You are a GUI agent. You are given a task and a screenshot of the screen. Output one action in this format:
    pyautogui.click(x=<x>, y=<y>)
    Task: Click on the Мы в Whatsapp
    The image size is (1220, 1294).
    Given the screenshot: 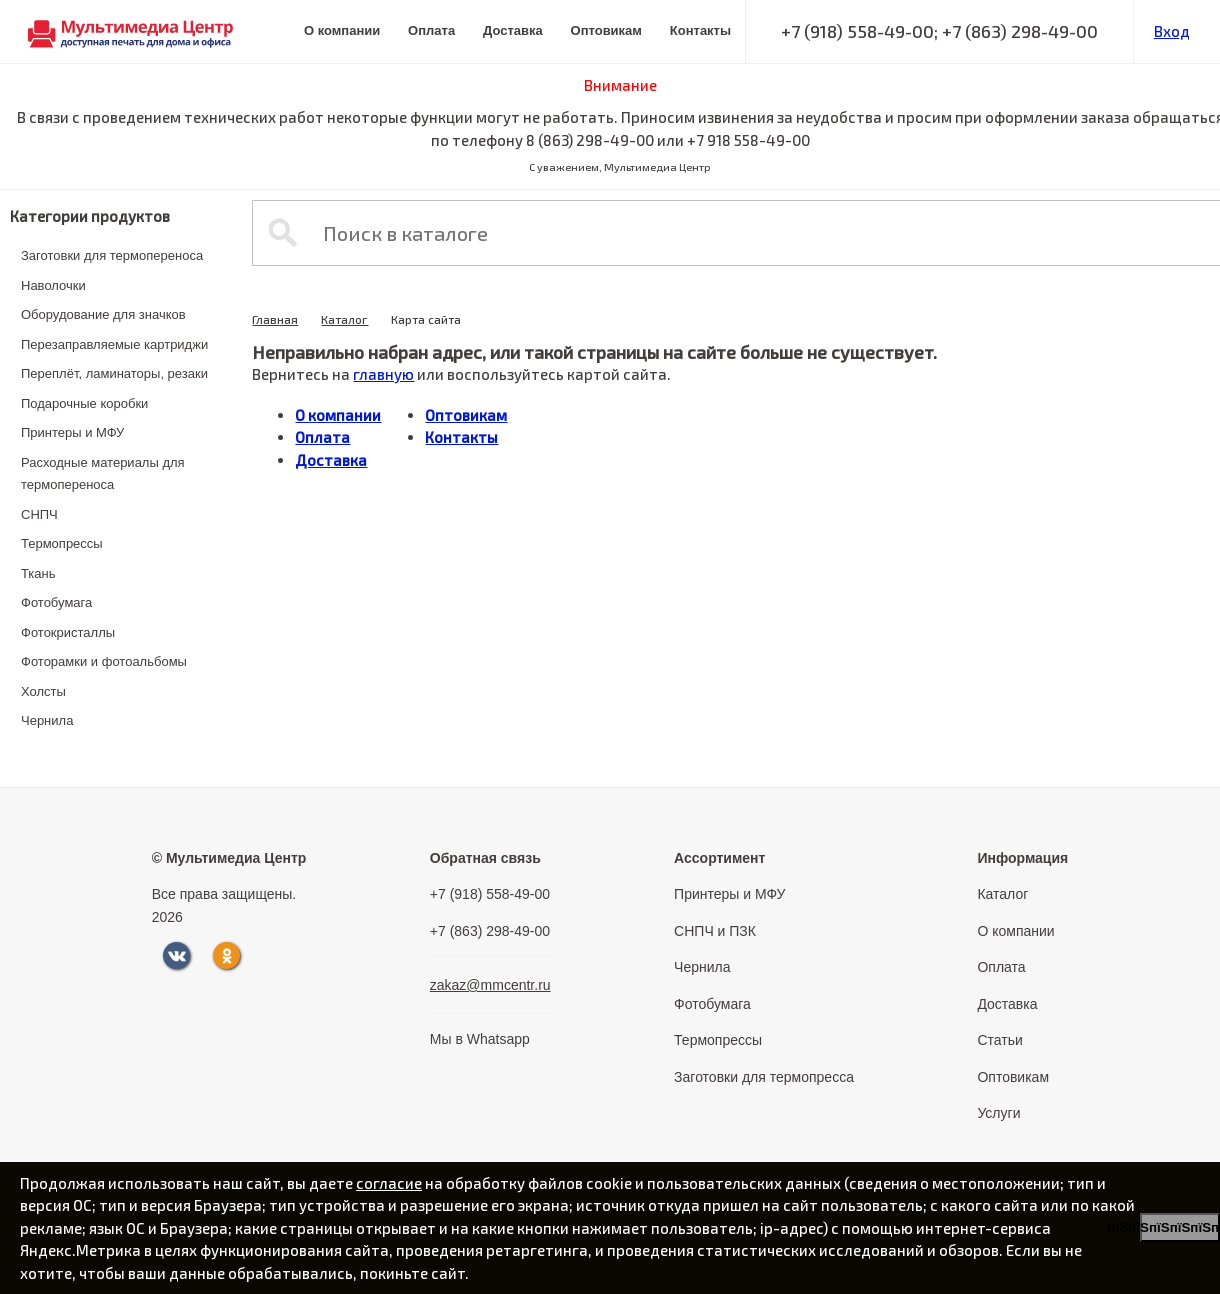 What is the action you would take?
    pyautogui.click(x=480, y=1039)
    